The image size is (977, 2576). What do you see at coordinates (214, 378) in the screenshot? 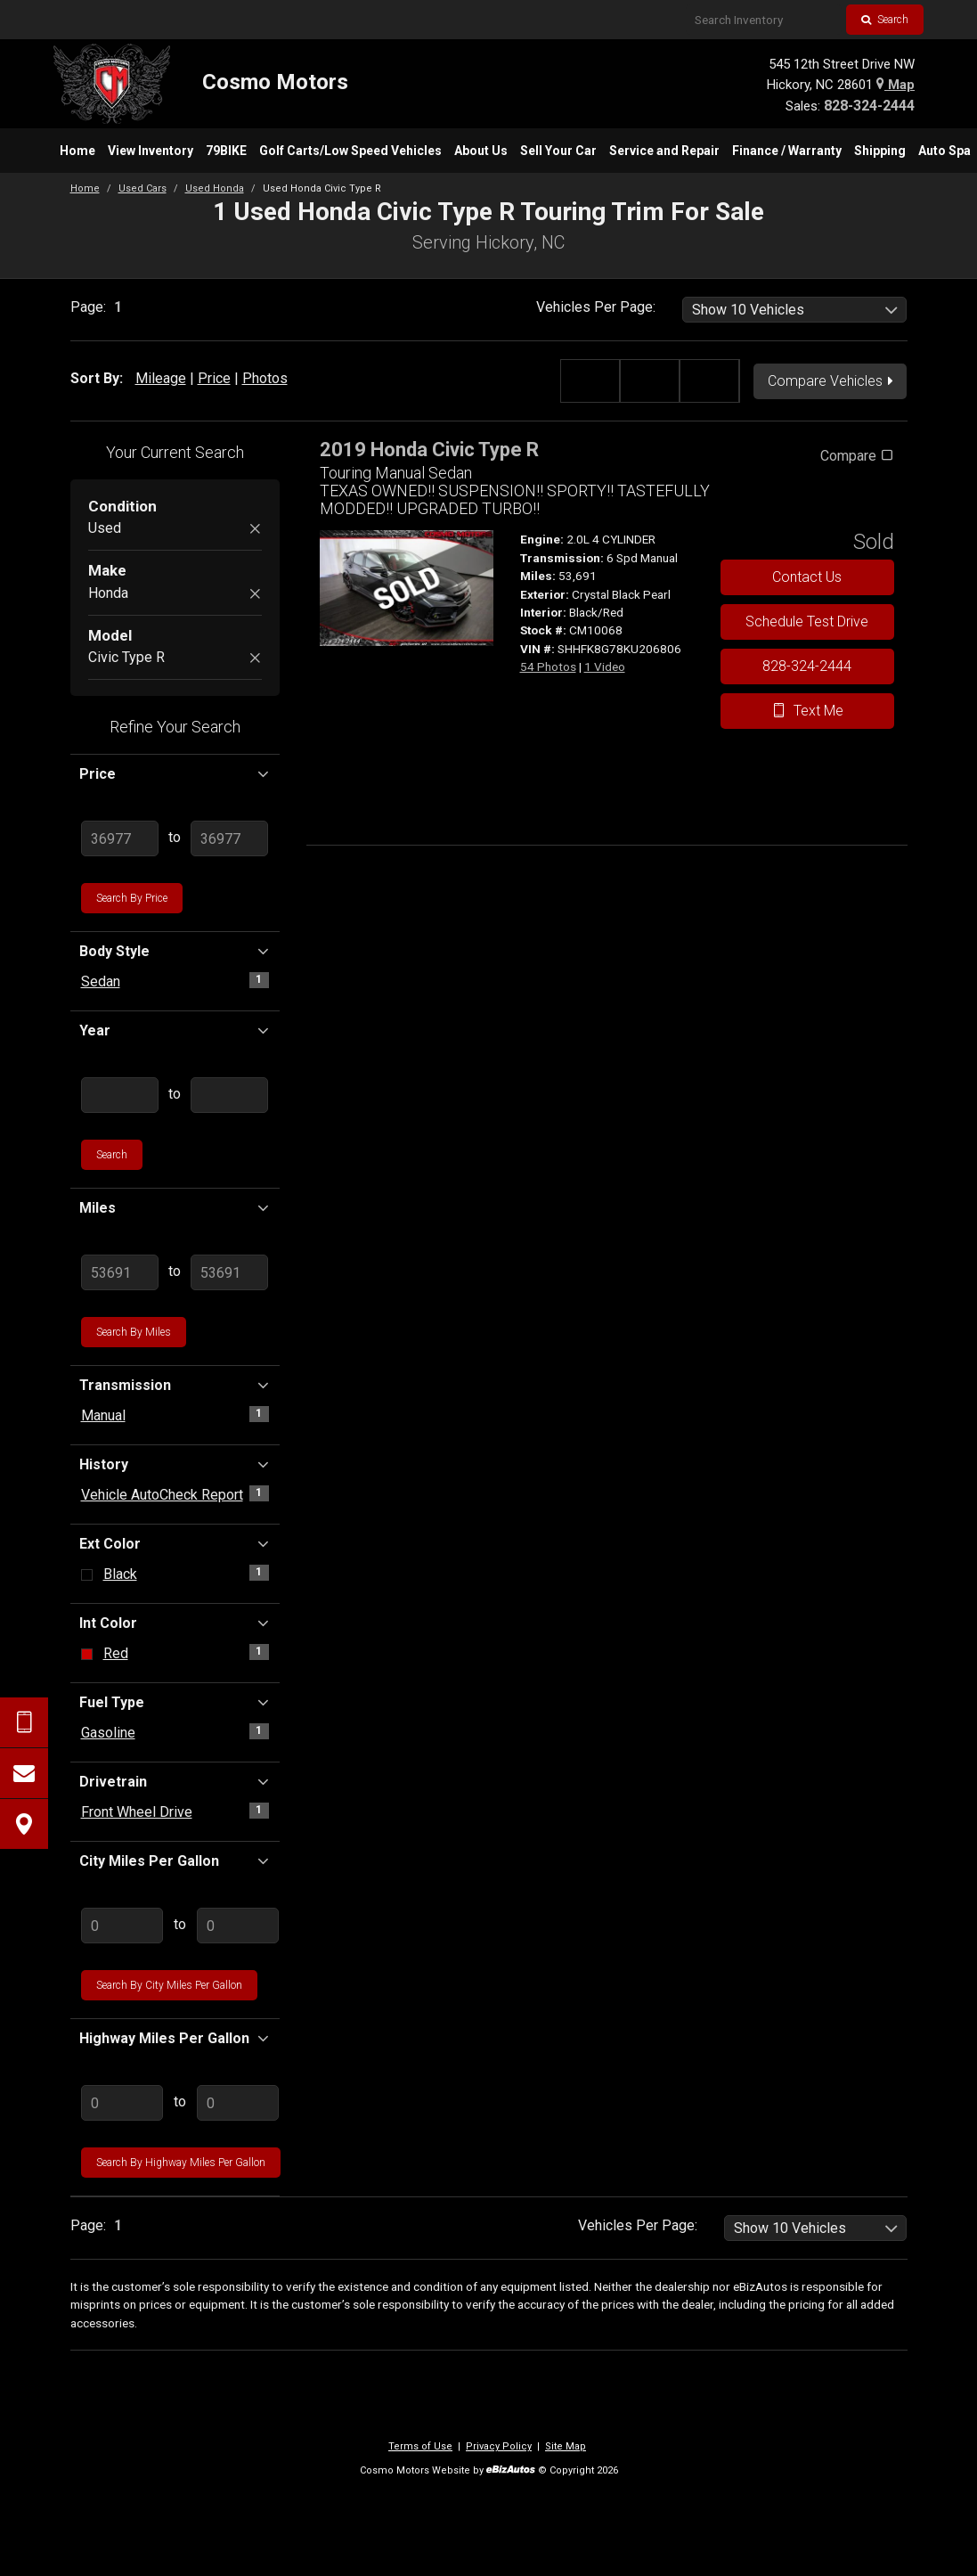
I see `Price` at bounding box center [214, 378].